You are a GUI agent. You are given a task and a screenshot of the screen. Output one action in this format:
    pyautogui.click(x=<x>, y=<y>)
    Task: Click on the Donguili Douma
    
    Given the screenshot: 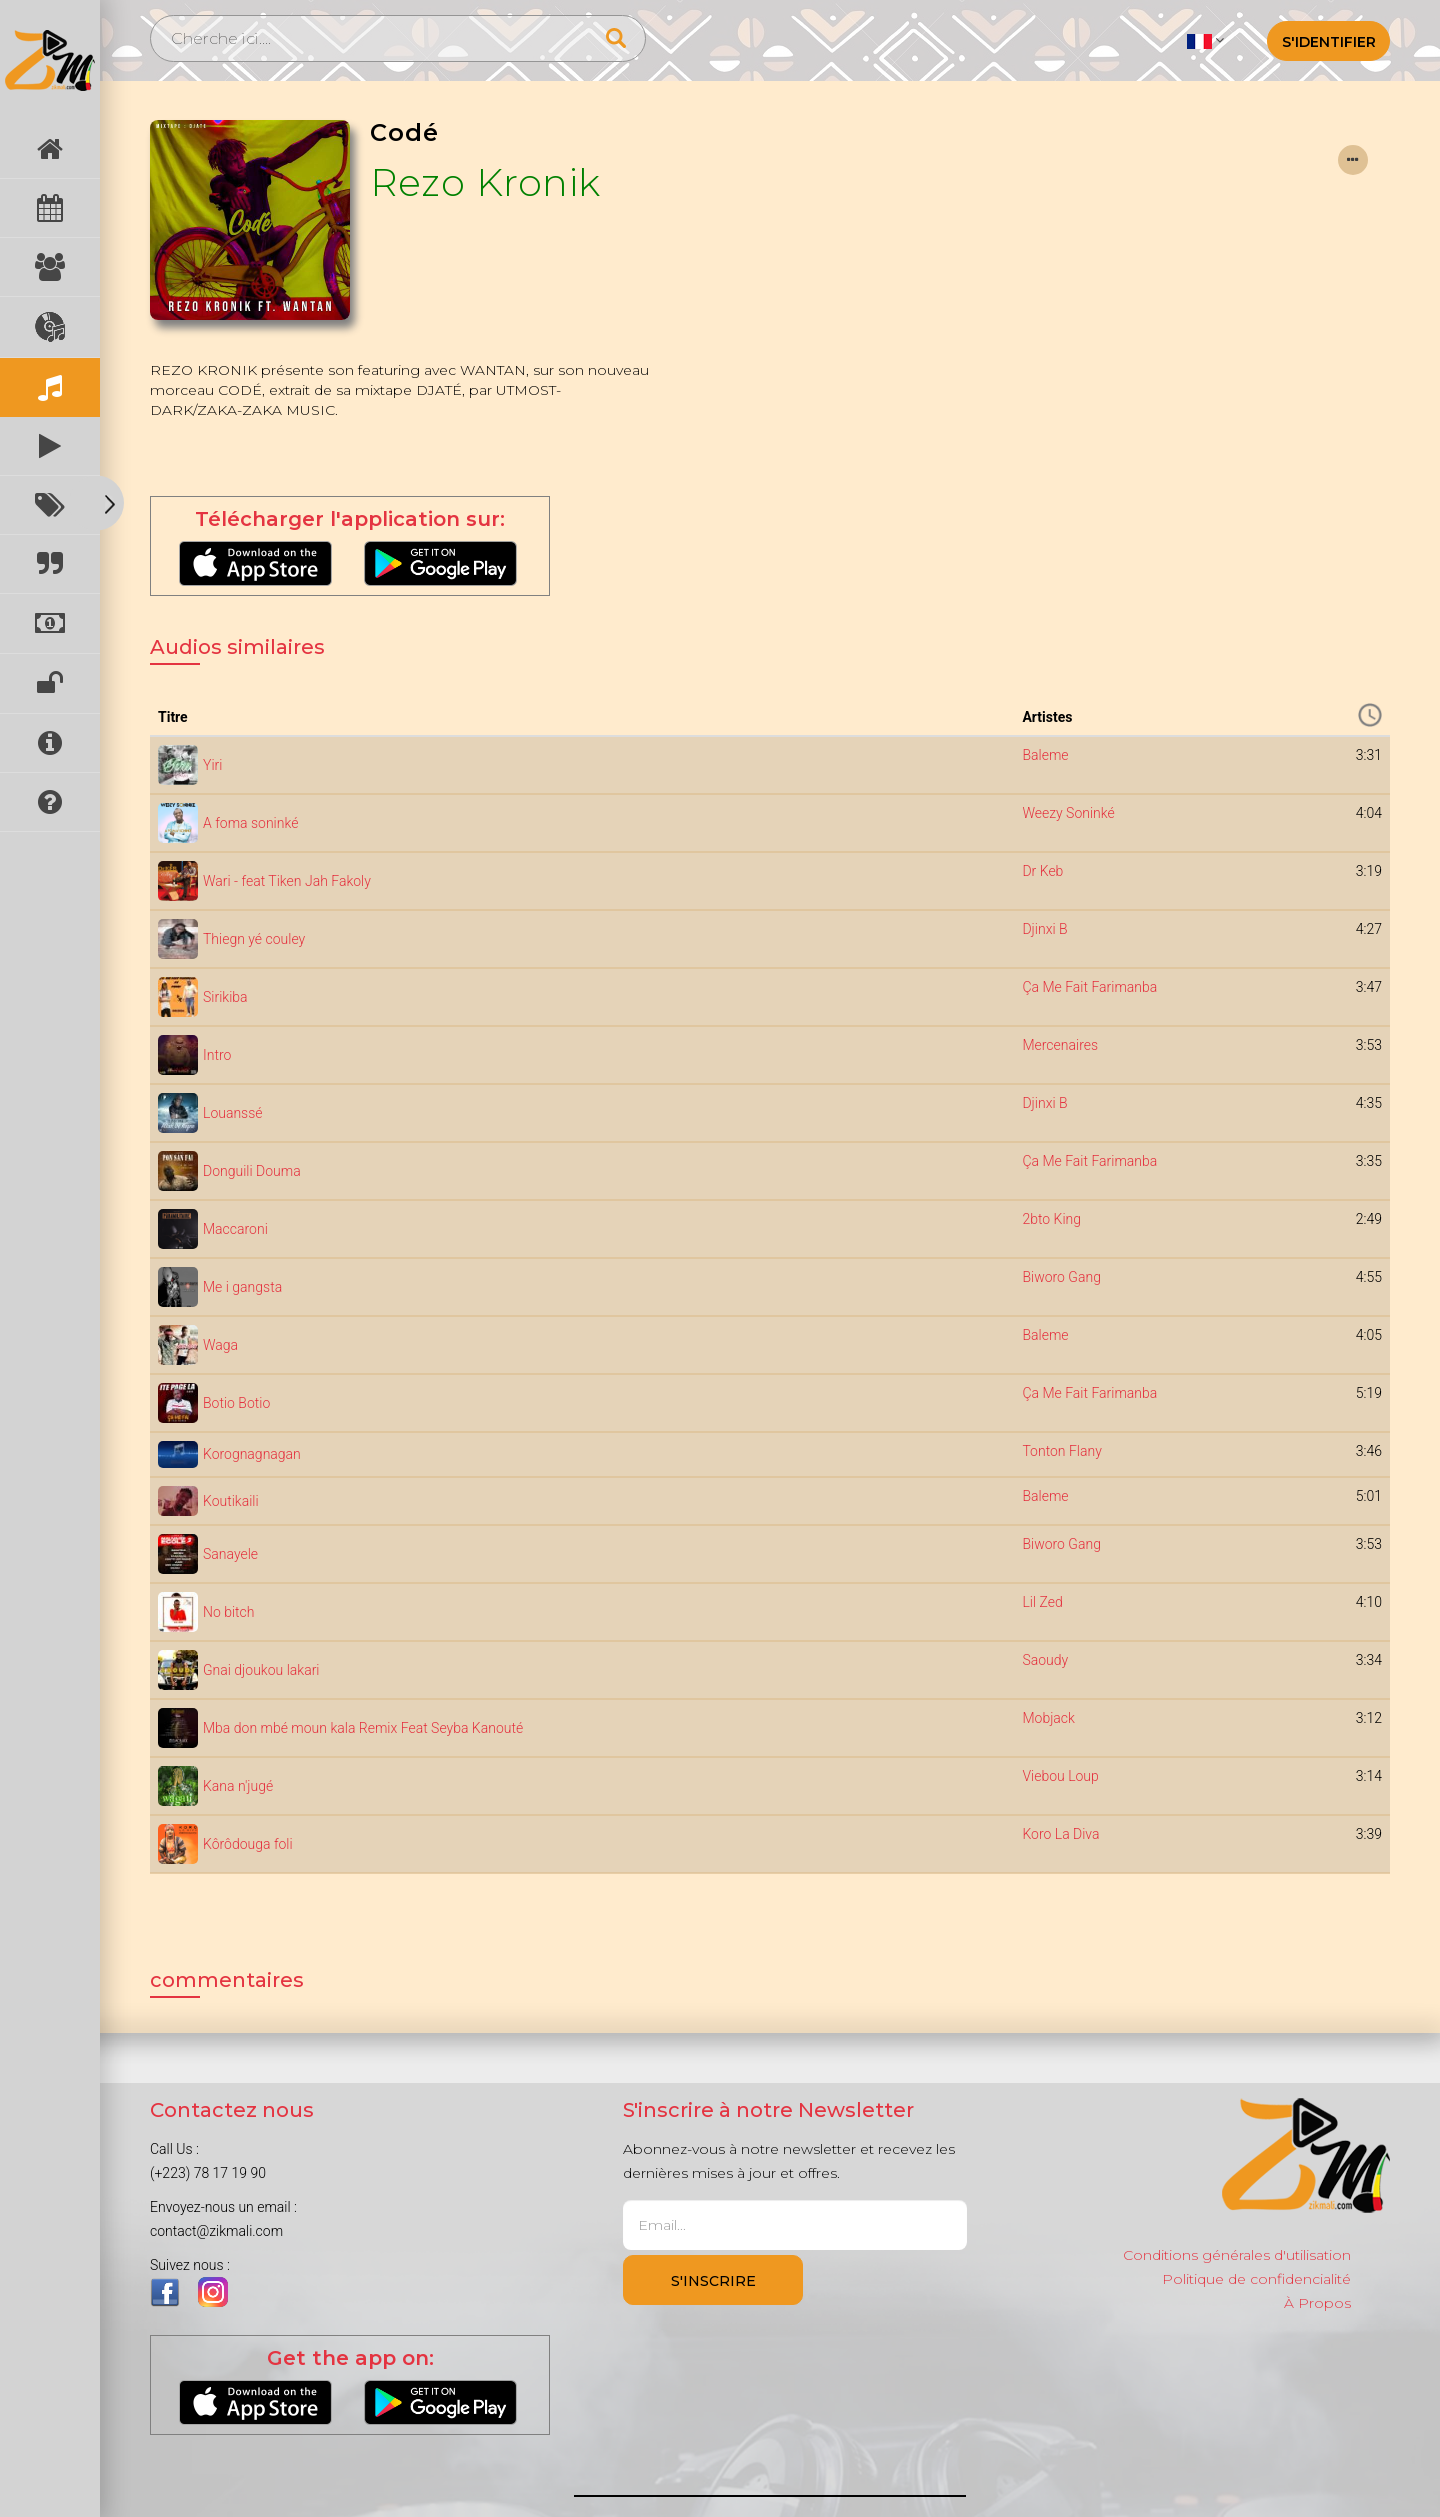 What is the action you would take?
    pyautogui.click(x=252, y=1171)
    